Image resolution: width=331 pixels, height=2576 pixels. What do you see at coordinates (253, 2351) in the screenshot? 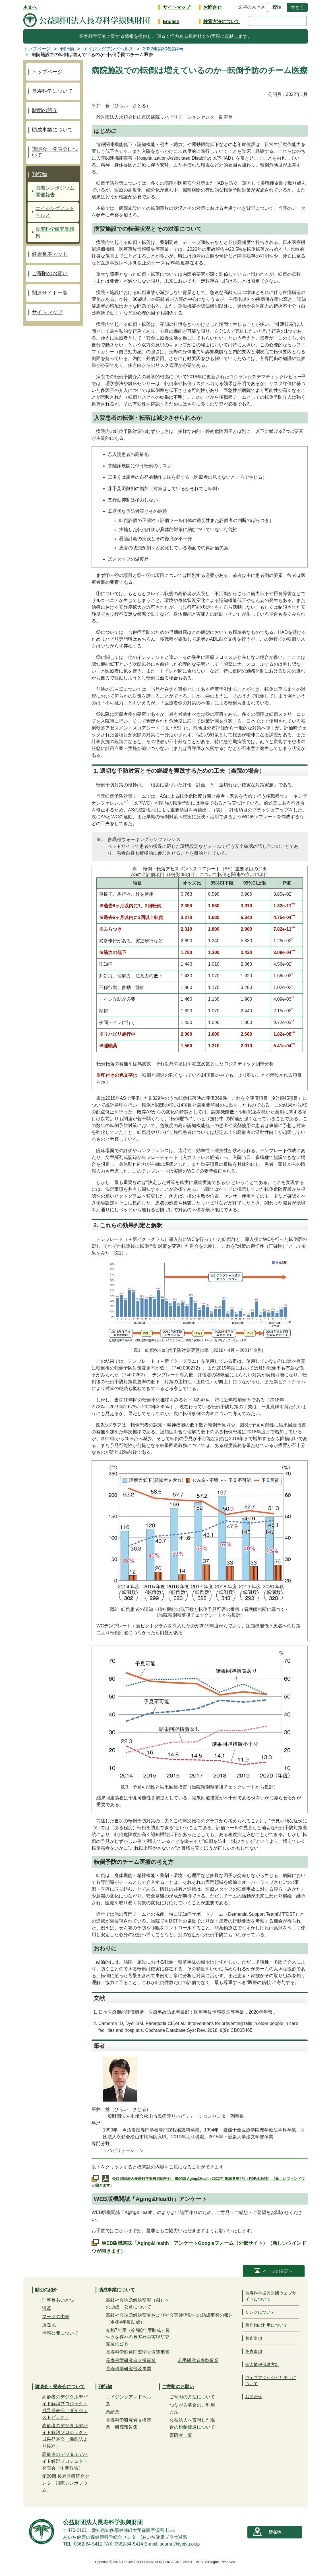
I see `免責事項` at bounding box center [253, 2351].